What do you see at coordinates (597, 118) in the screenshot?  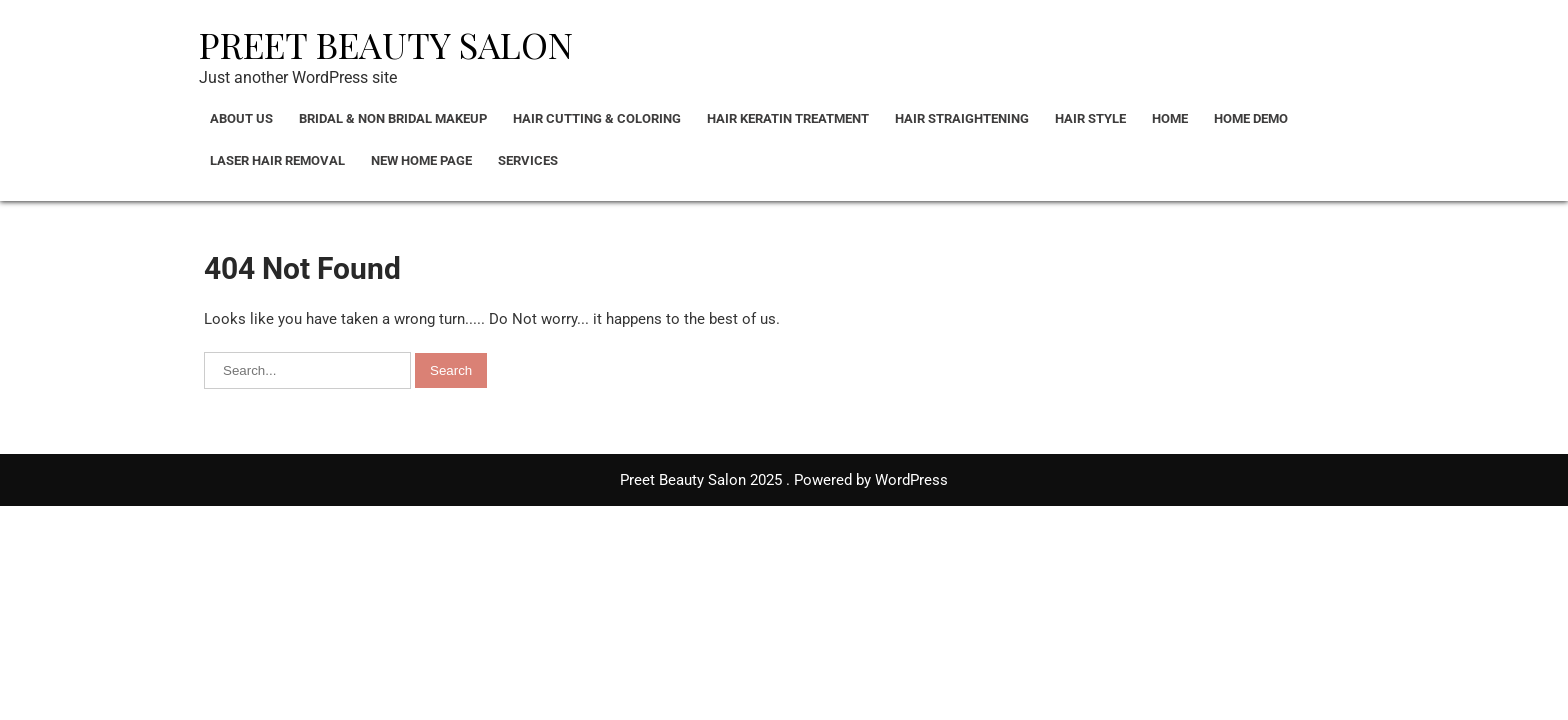 I see `Hair Cutting & Coloring` at bounding box center [597, 118].